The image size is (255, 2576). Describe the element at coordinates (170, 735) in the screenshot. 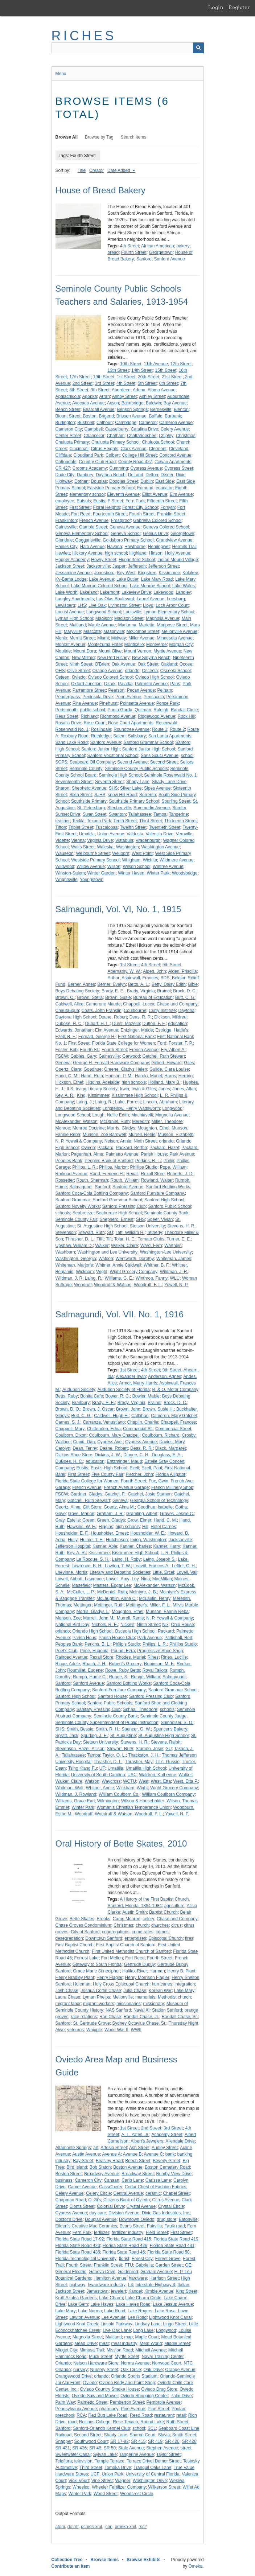

I see `San Lanta Apartments` at that location.